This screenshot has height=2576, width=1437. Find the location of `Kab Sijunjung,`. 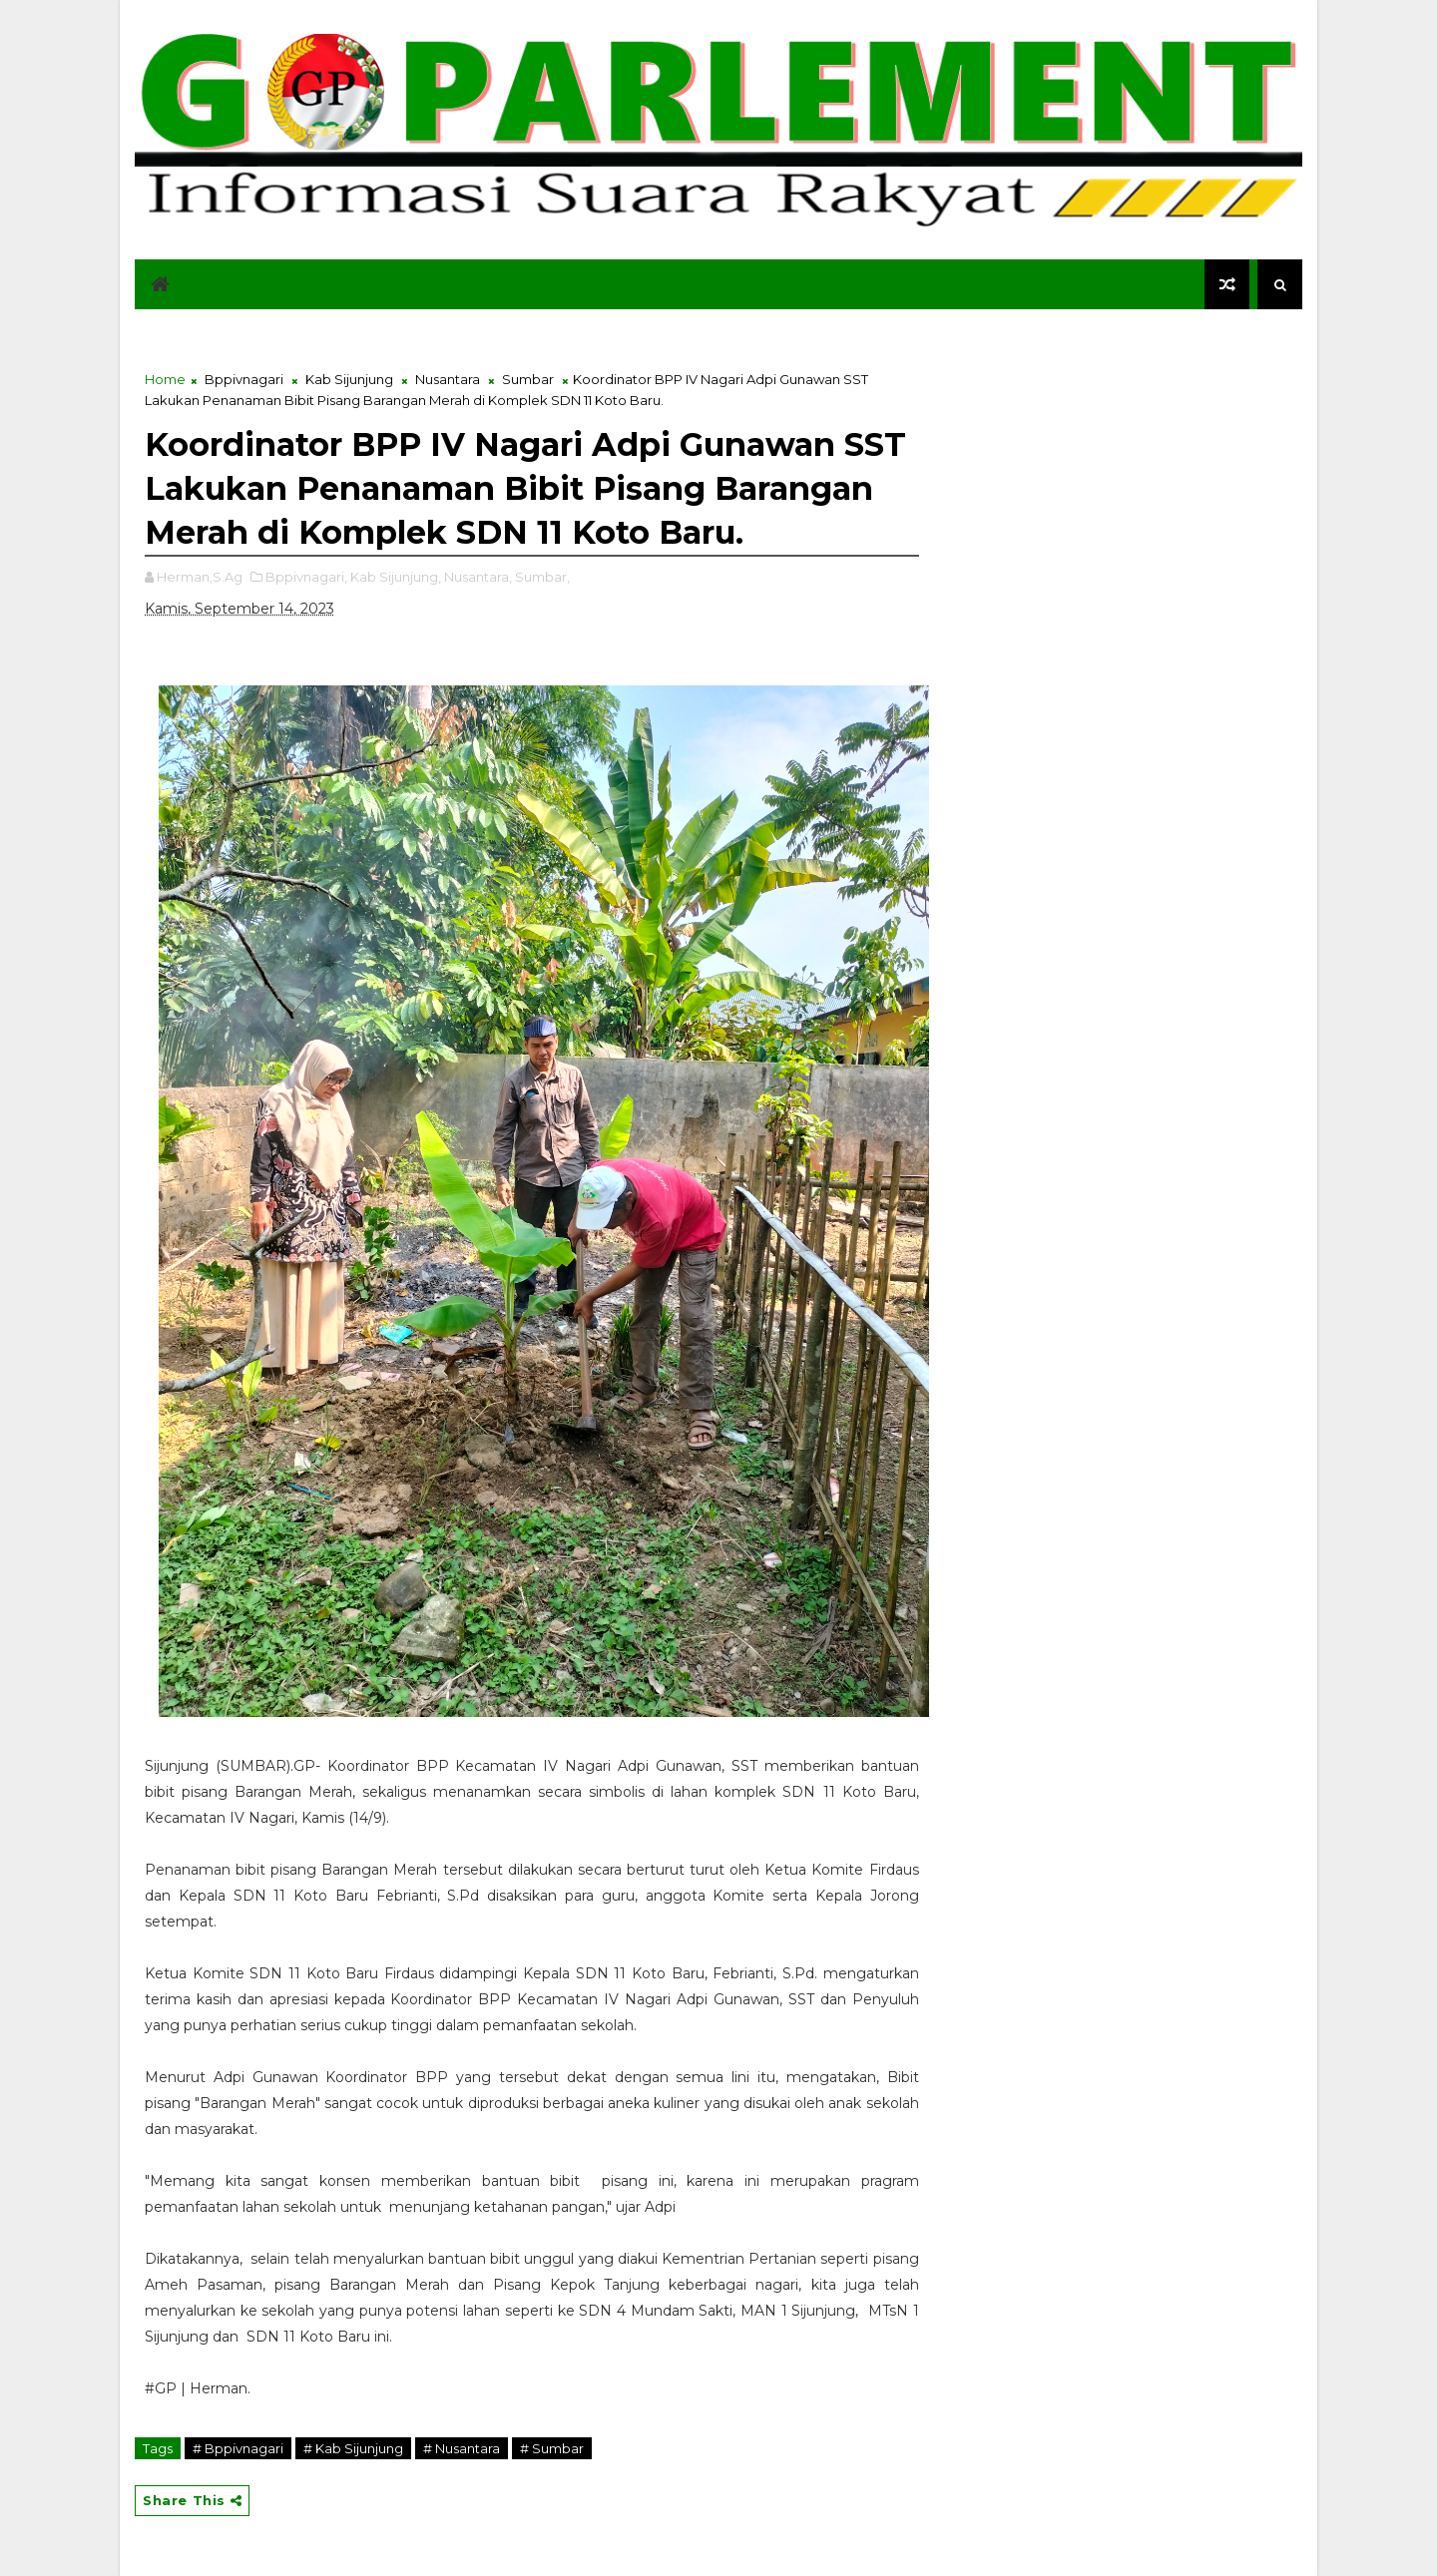

Kab Sijunjung, is located at coordinates (395, 577).